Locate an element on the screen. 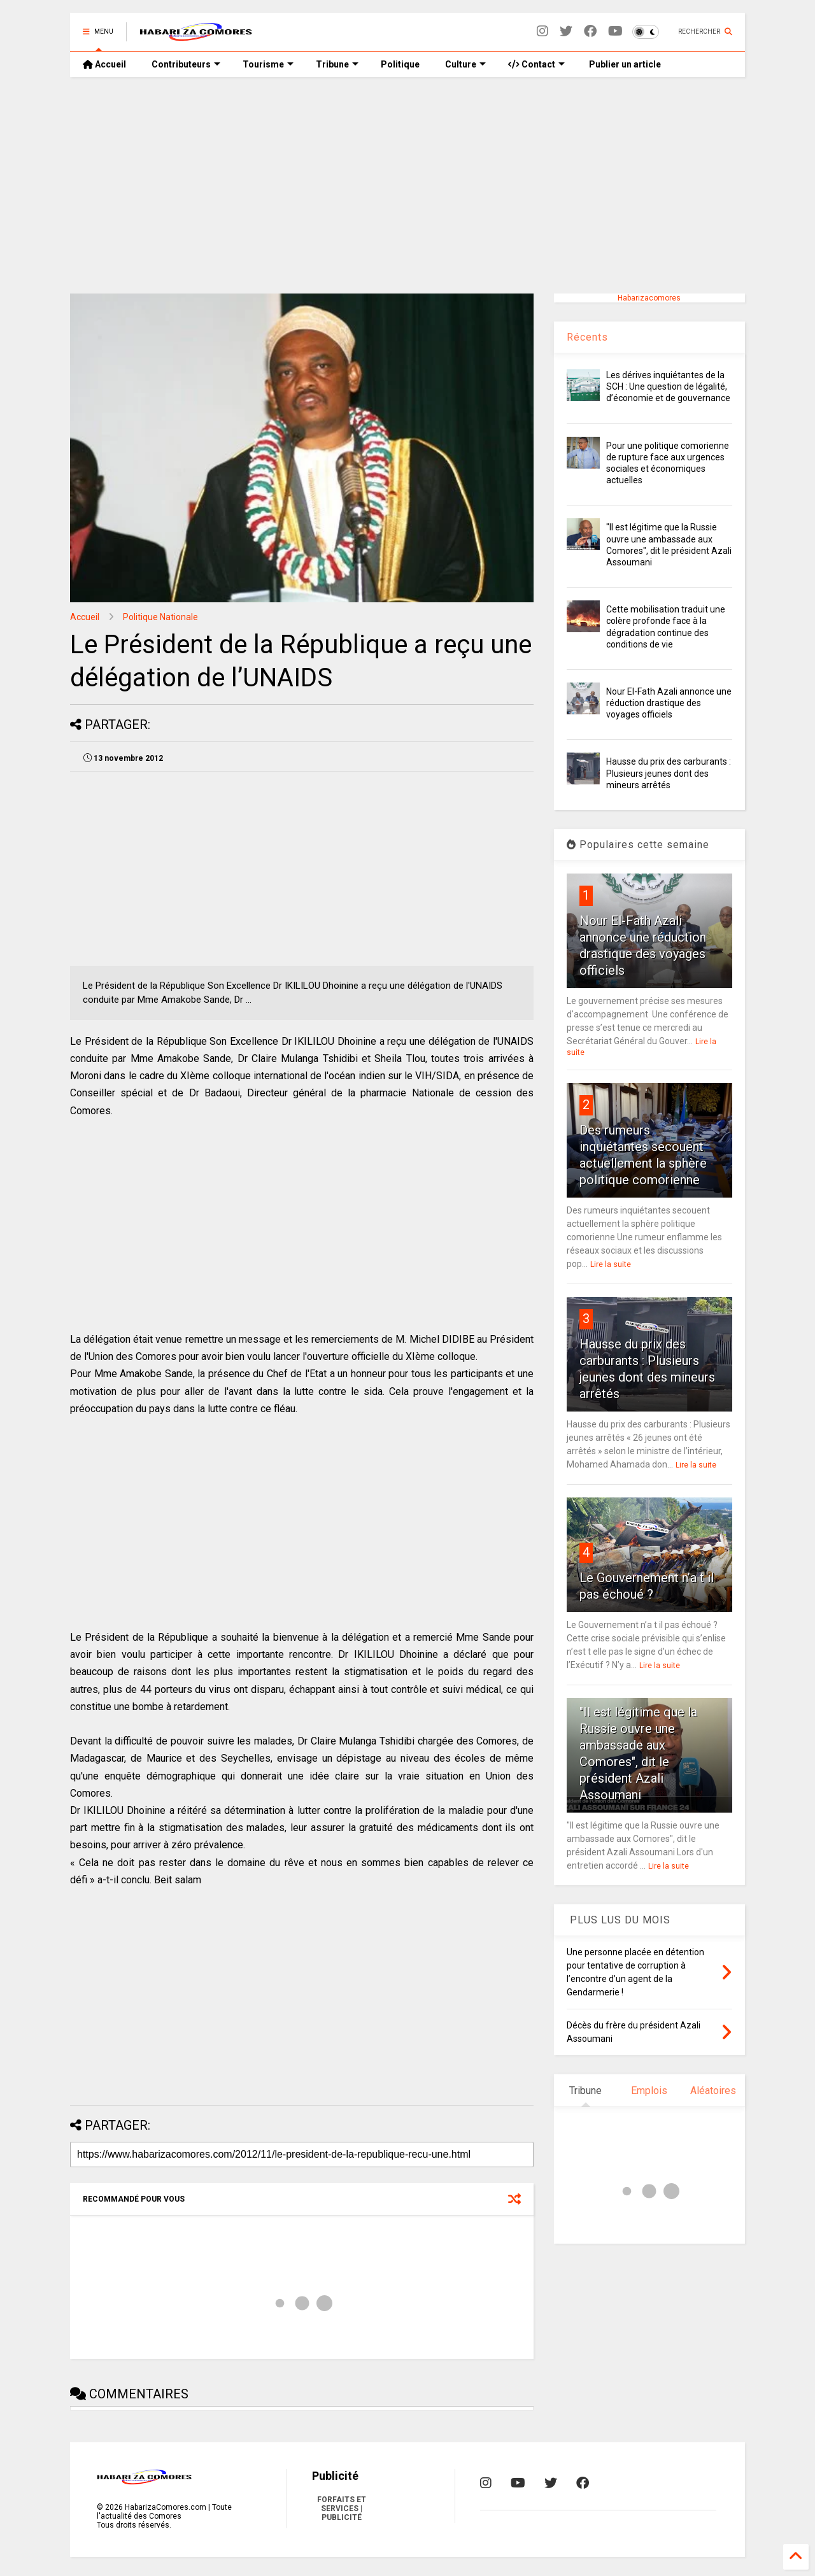  Tourisme is located at coordinates (268, 64).